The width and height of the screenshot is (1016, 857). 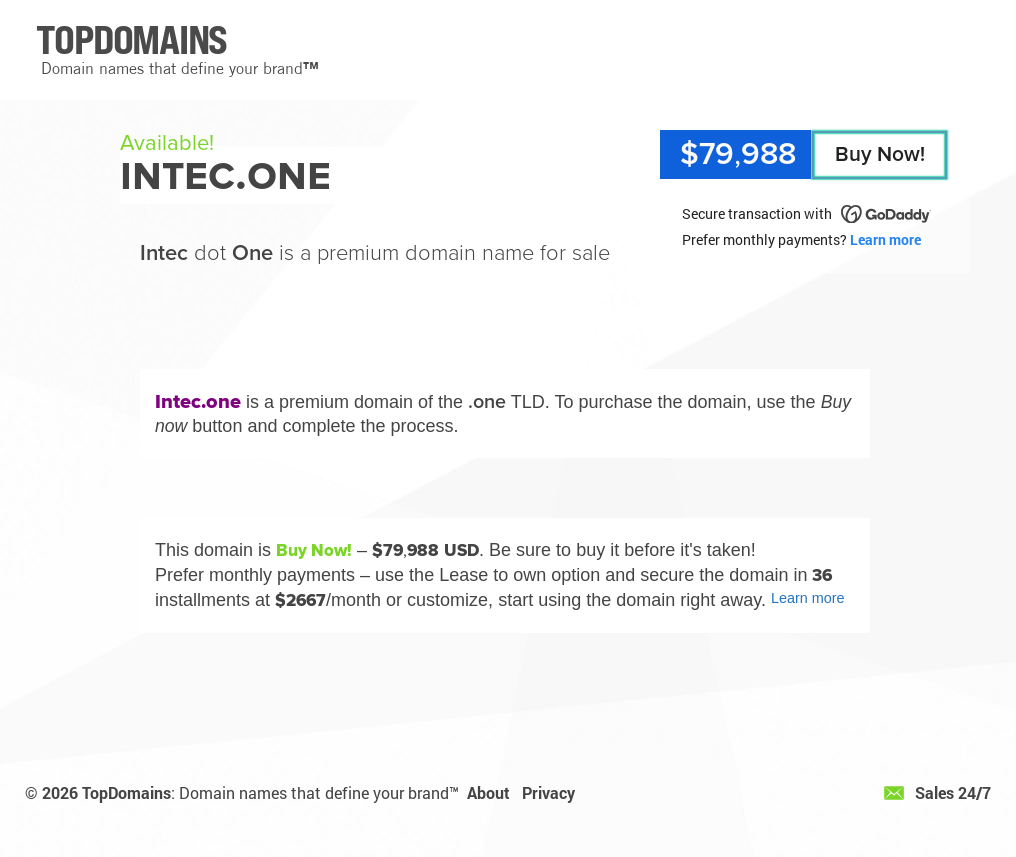 What do you see at coordinates (885, 239) in the screenshot?
I see `Learn more` at bounding box center [885, 239].